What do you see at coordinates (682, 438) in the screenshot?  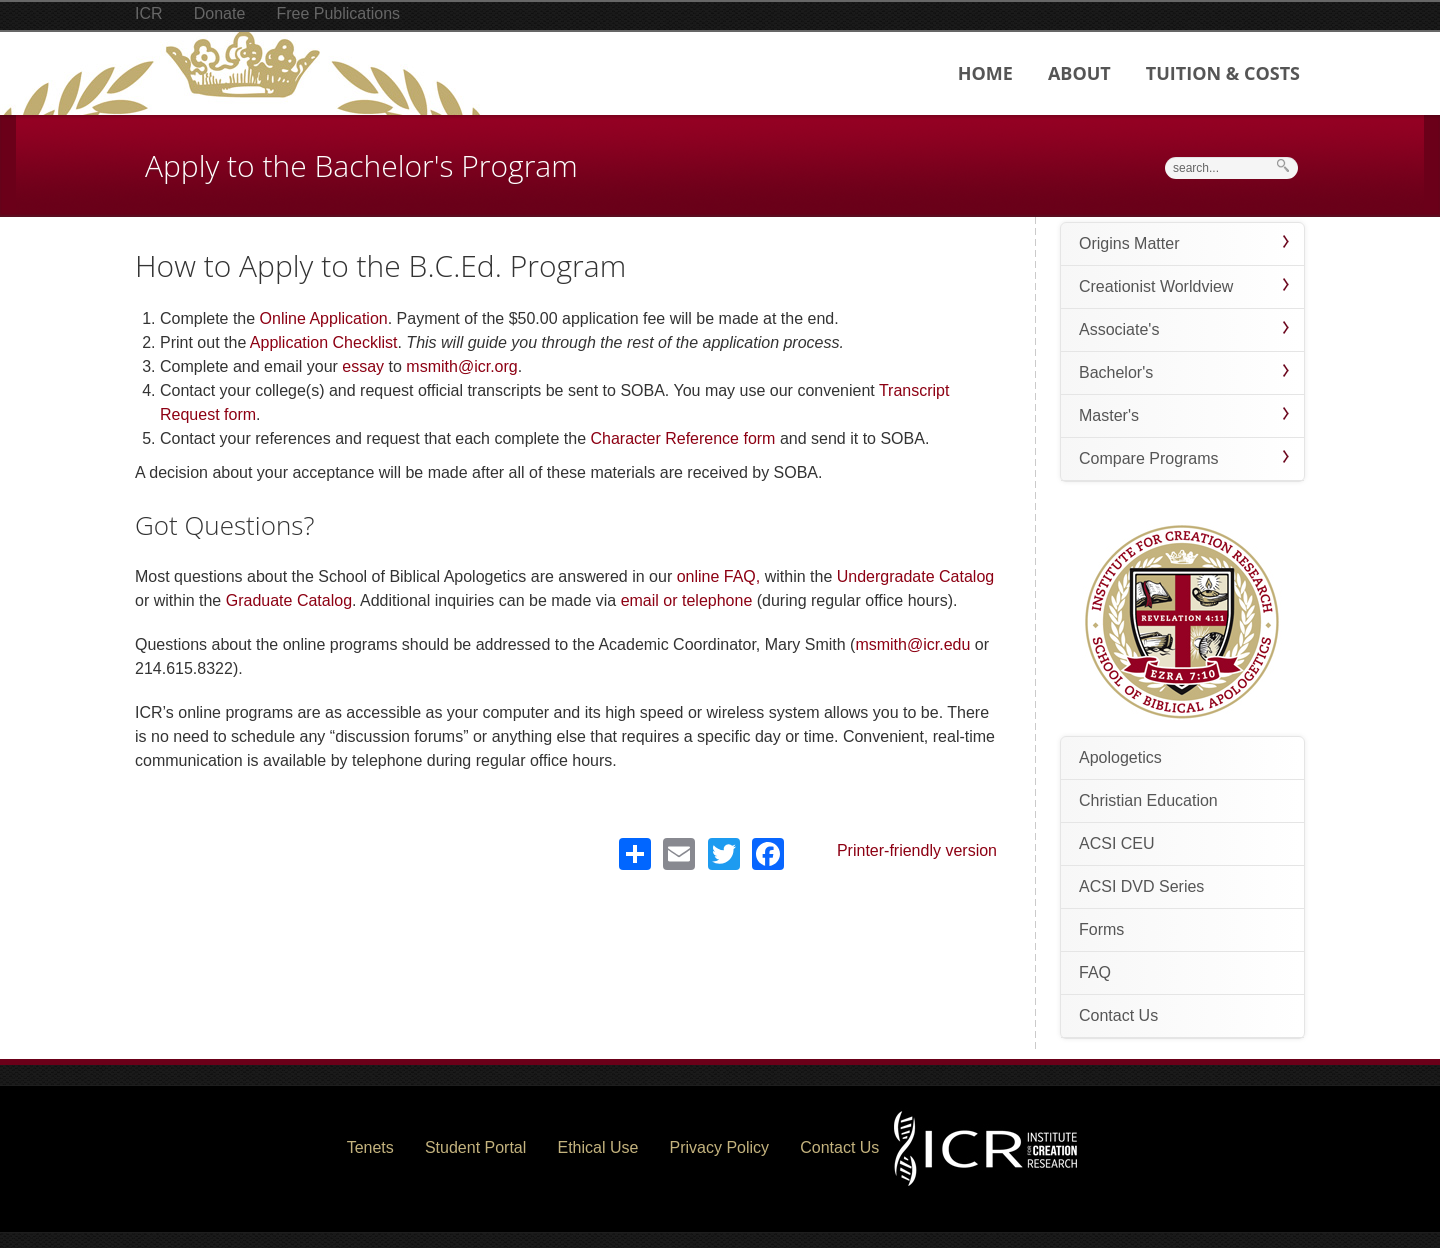 I see `Character Reference form` at bounding box center [682, 438].